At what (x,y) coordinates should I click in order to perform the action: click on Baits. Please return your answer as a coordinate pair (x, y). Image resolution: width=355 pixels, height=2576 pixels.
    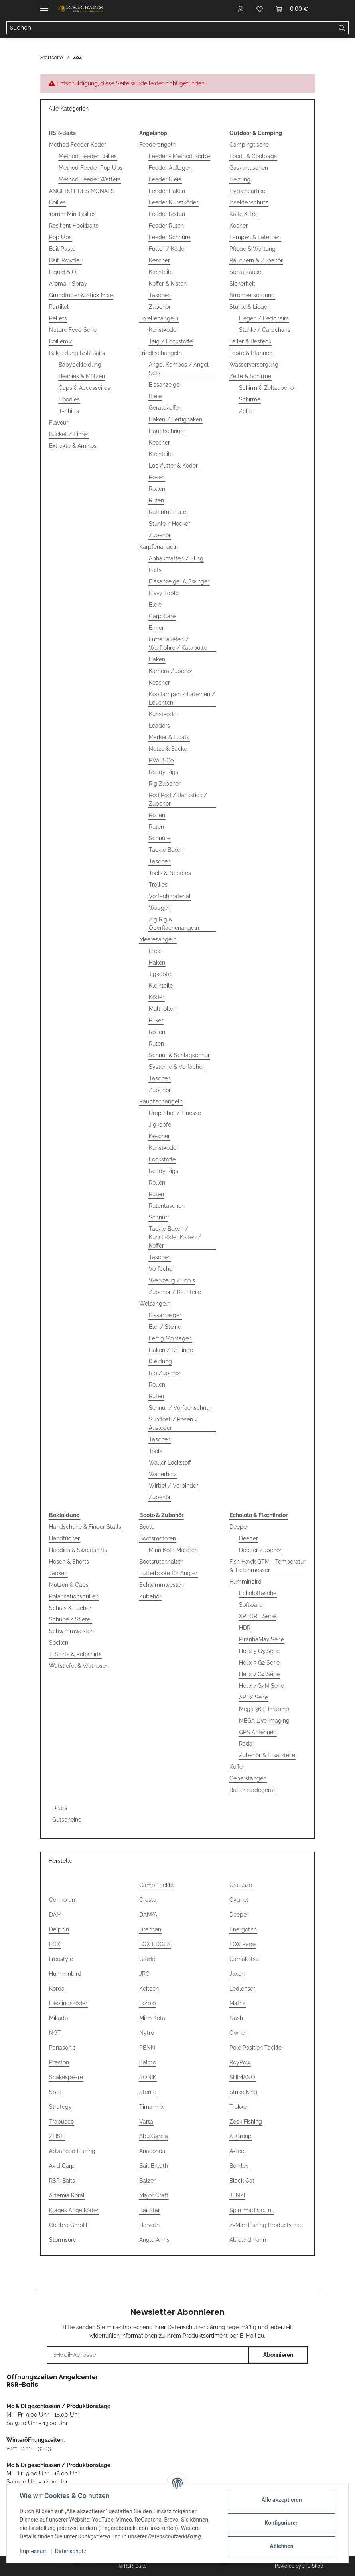
    Looking at the image, I should click on (155, 570).